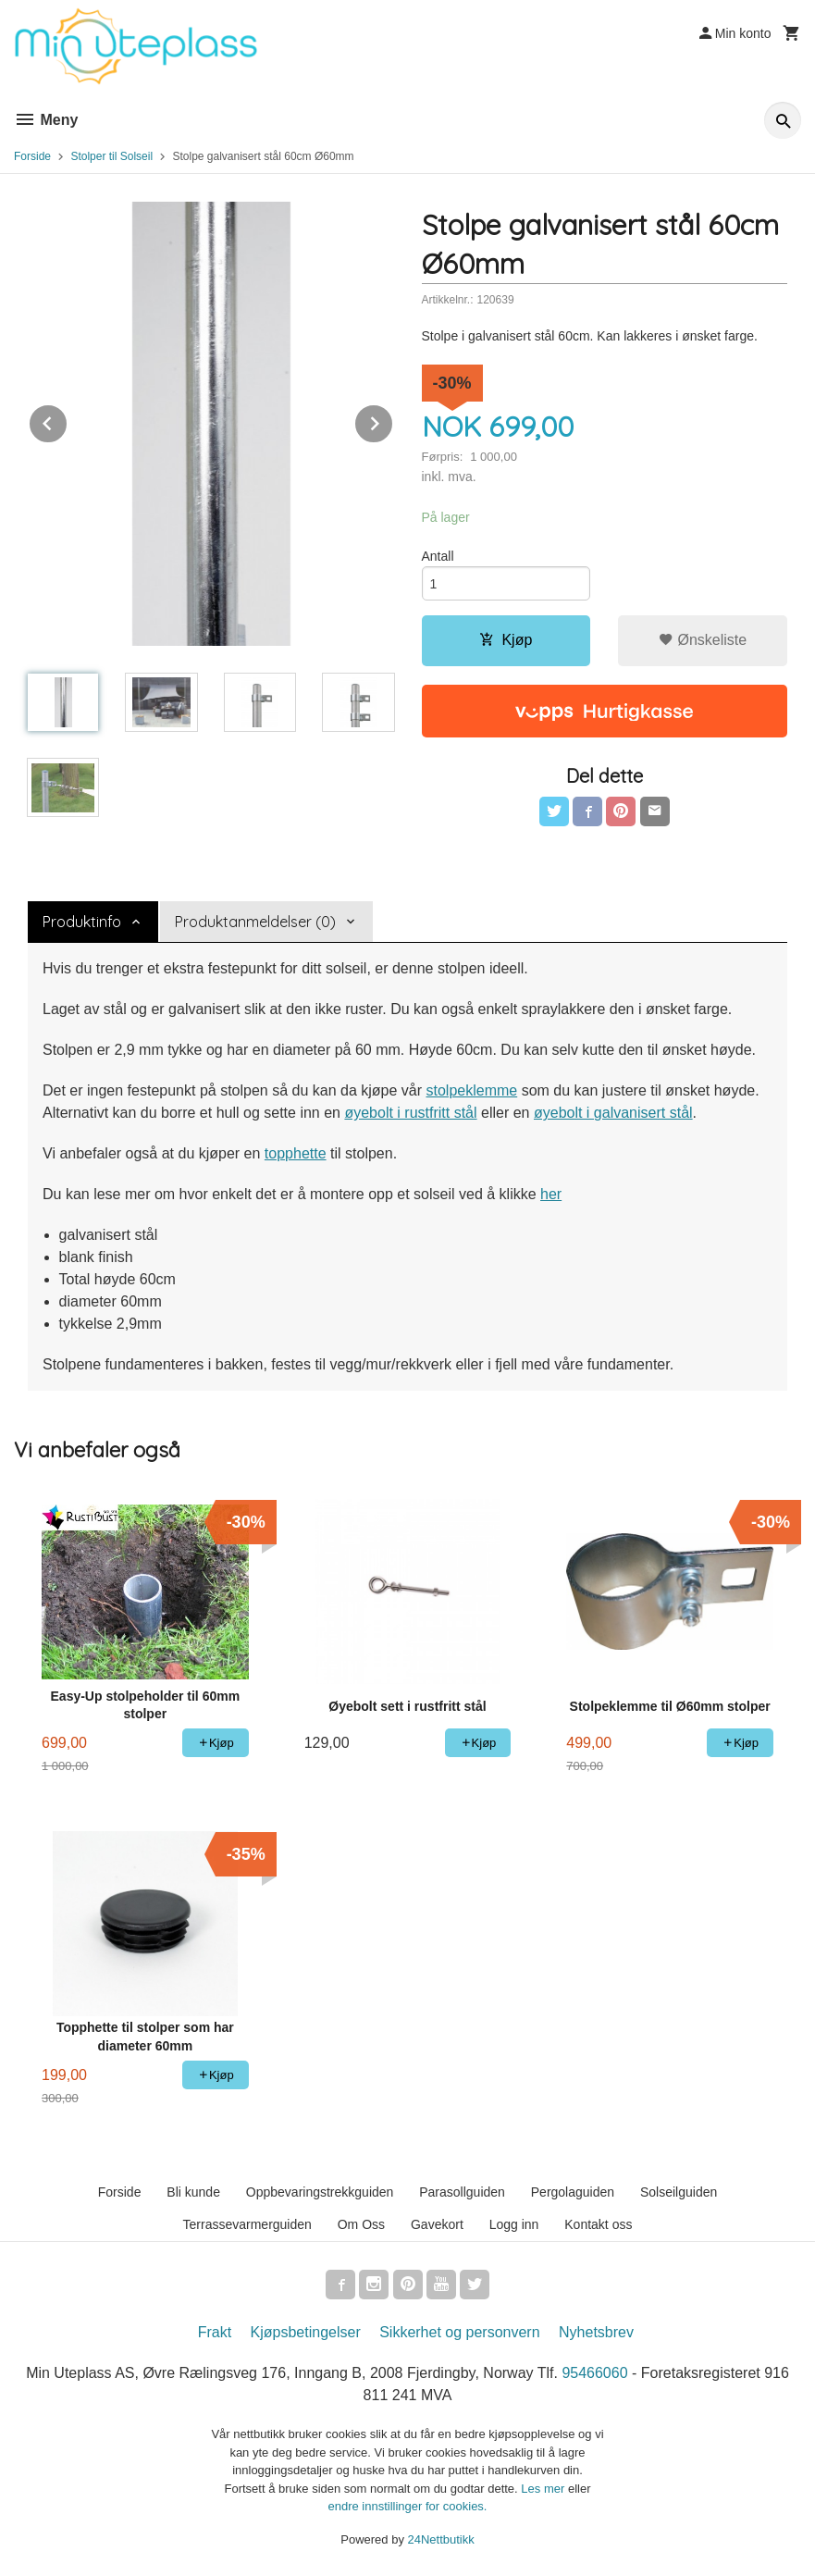 Image resolution: width=815 pixels, height=2576 pixels. Describe the element at coordinates (514, 2224) in the screenshot. I see `Logg inn` at that location.